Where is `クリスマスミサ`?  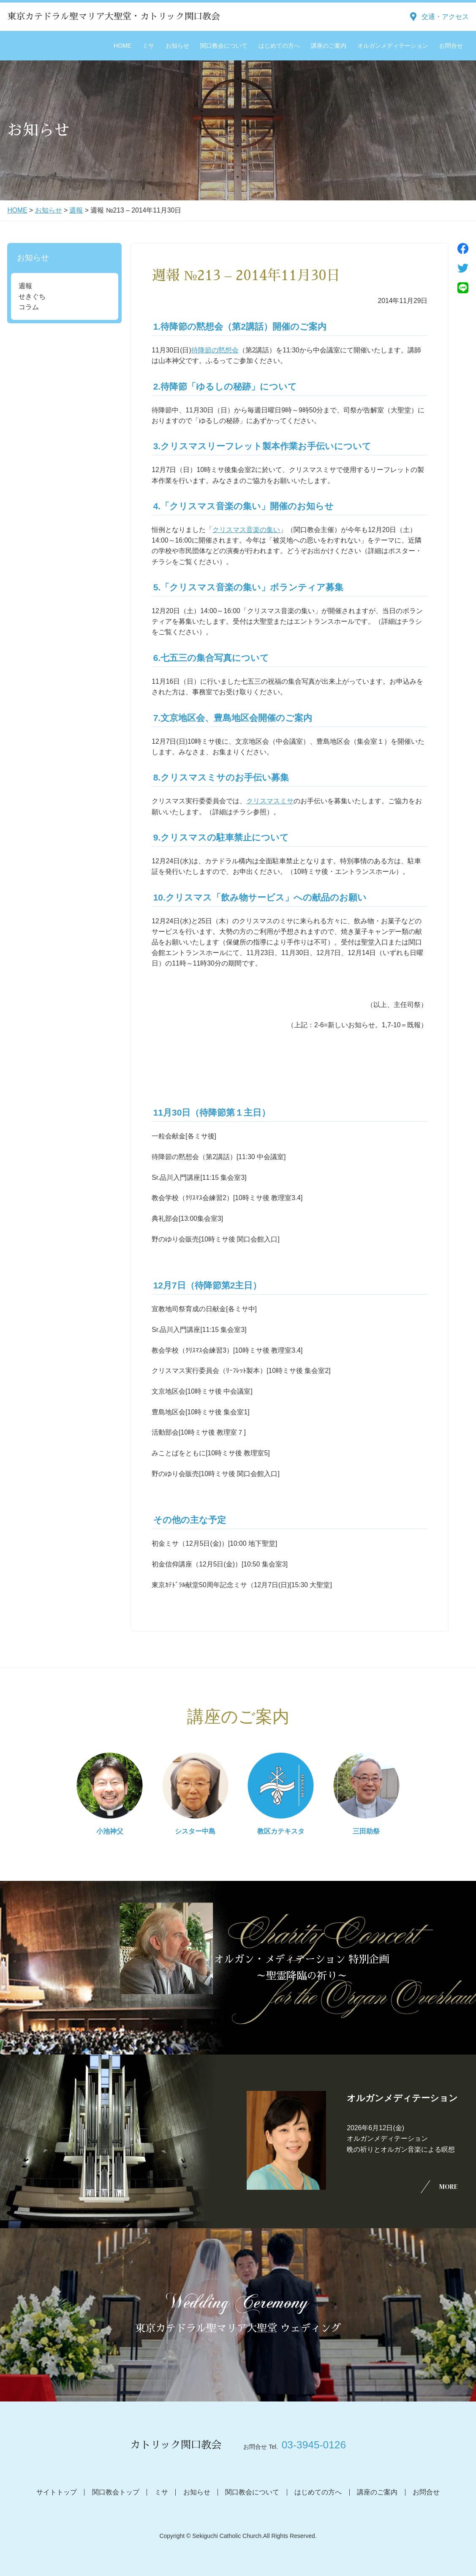 クリスマスミサ is located at coordinates (270, 801).